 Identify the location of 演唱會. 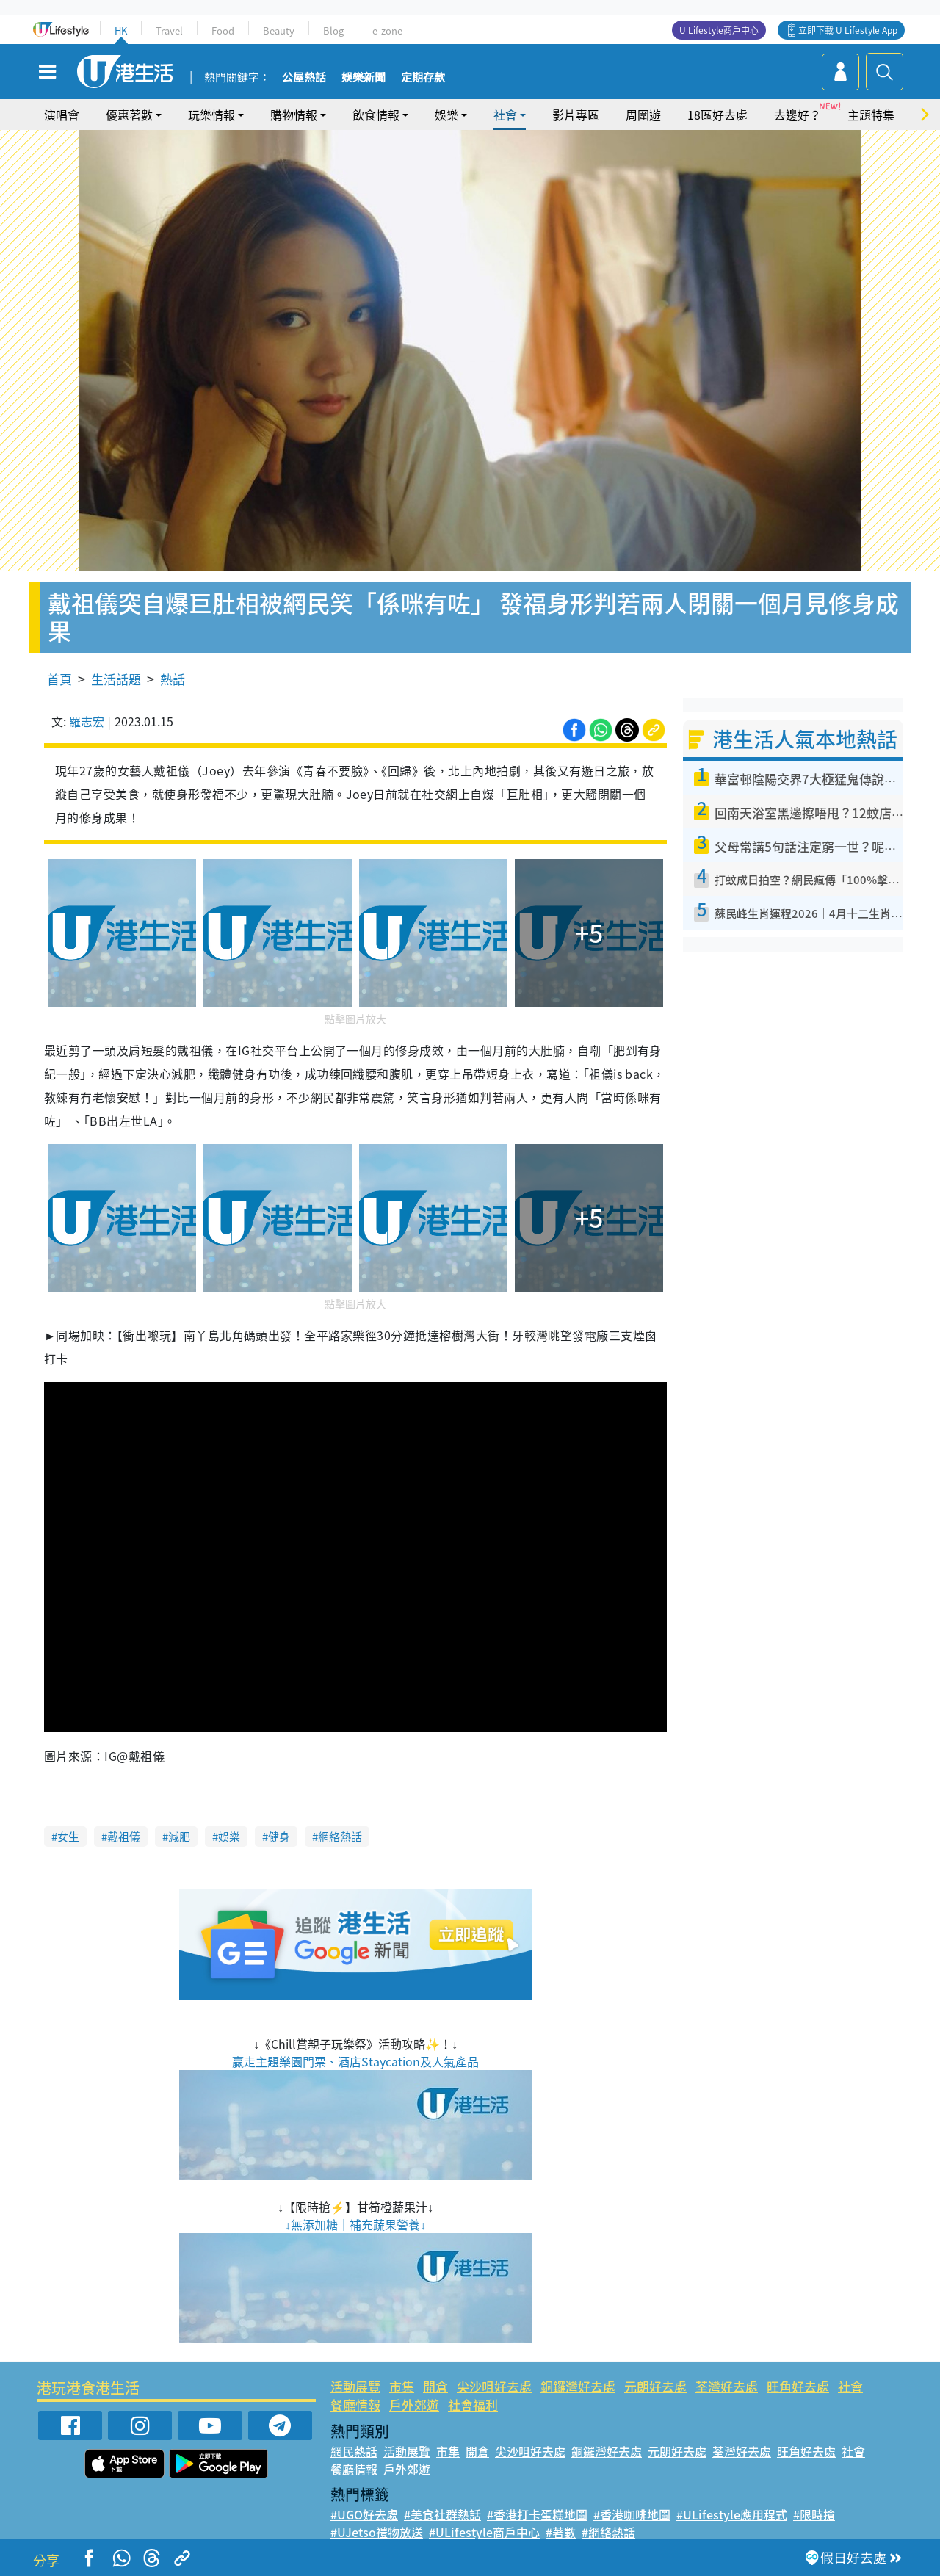
(61, 114).